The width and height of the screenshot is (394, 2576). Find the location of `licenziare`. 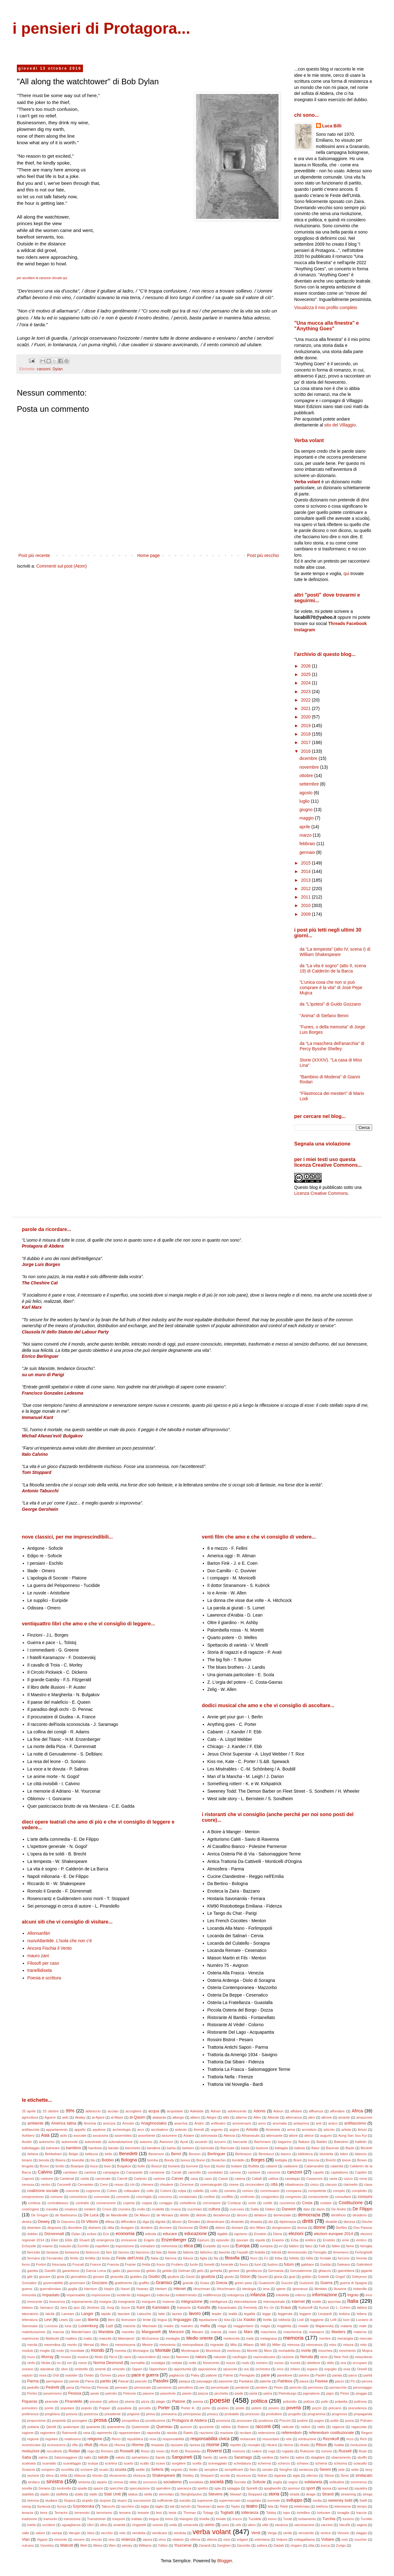

licenziare is located at coordinates (128, 2320).